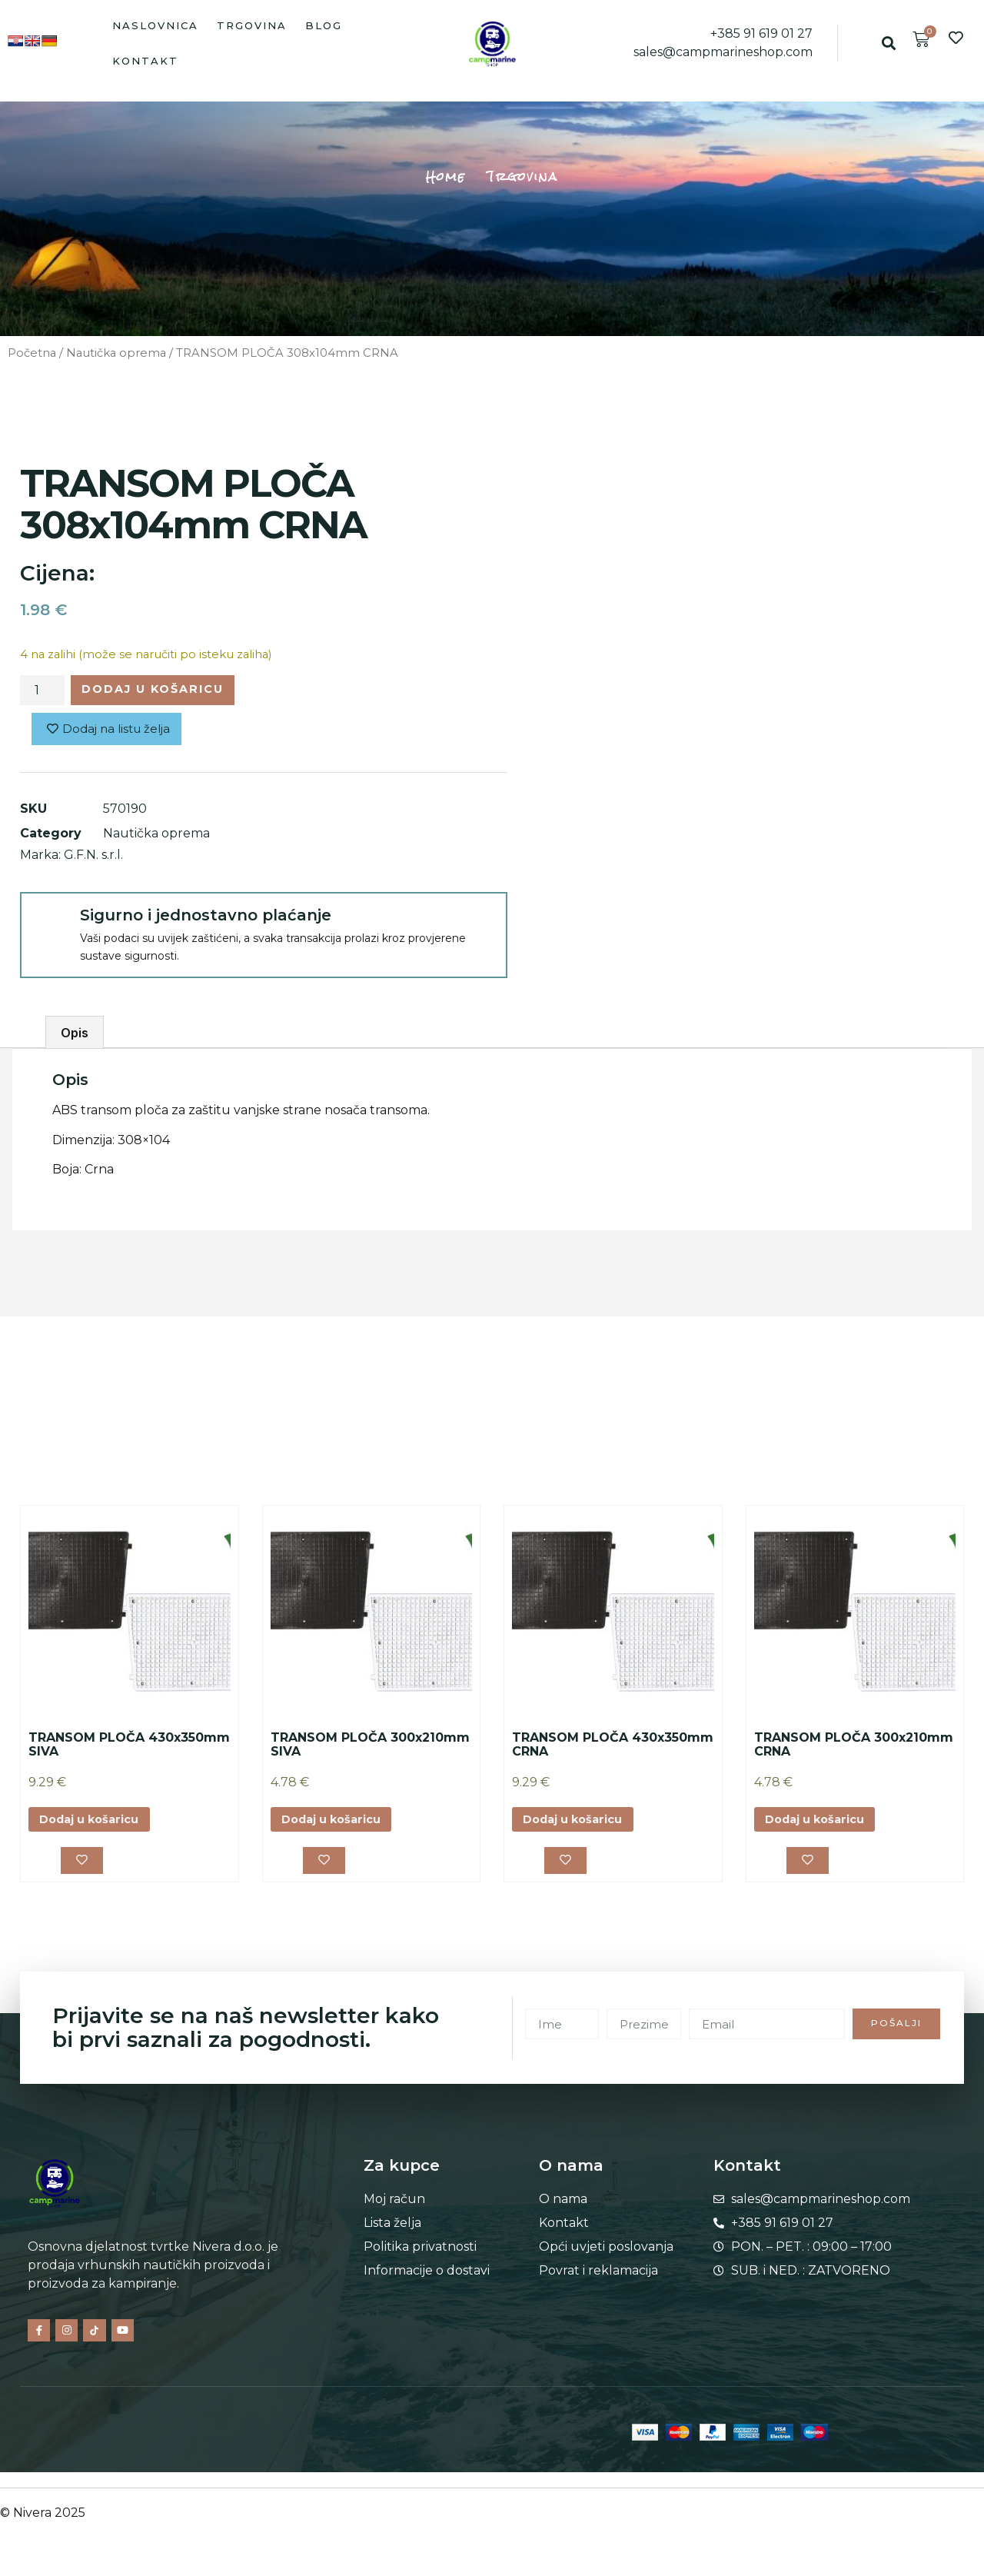  Describe the element at coordinates (205, 919) in the screenshot. I see `Sigurno i jednostavno plaćanje` at that location.